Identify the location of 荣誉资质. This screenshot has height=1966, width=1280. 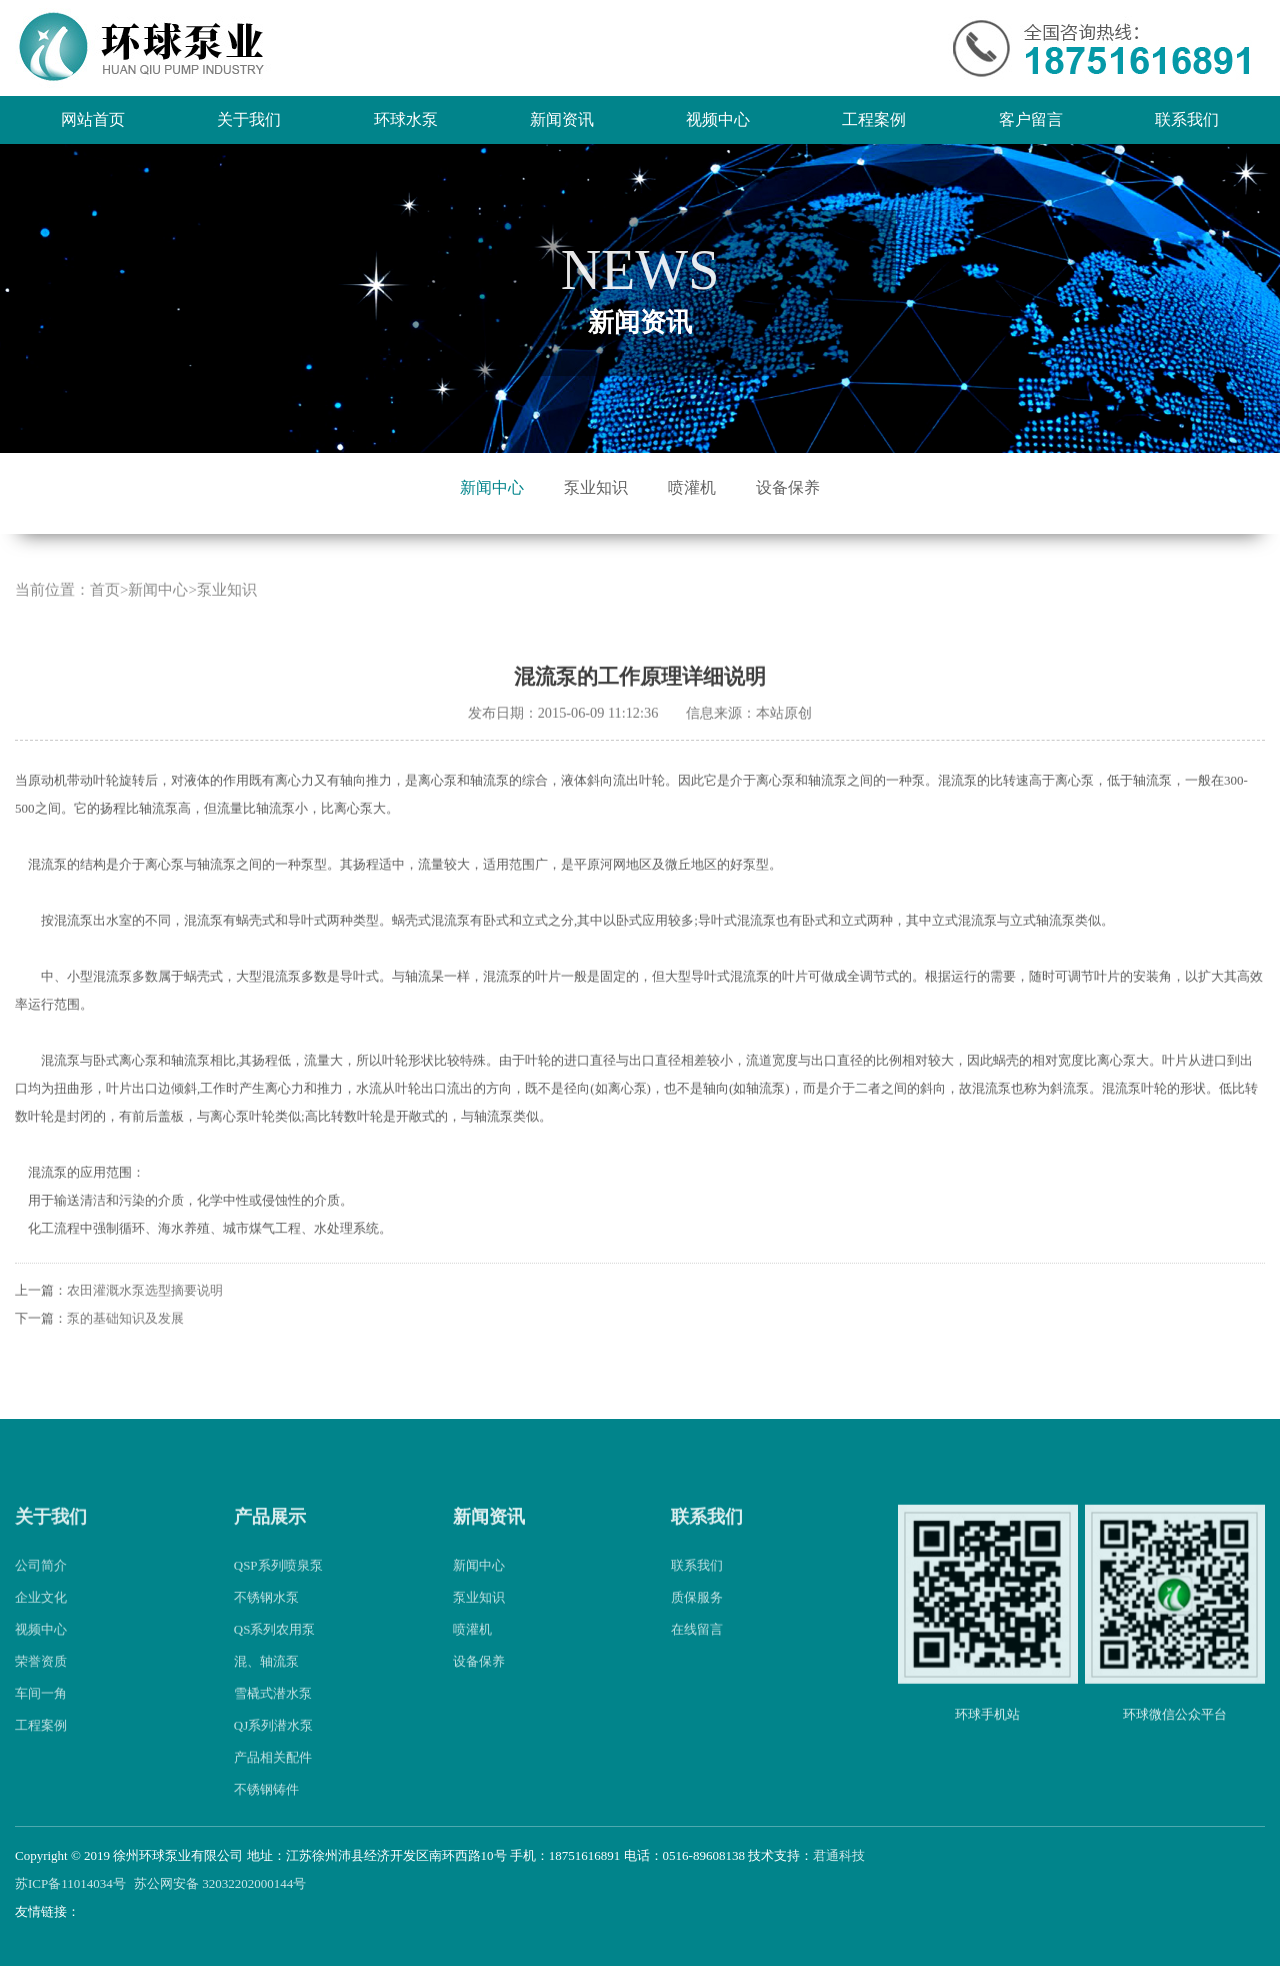
(41, 1684).